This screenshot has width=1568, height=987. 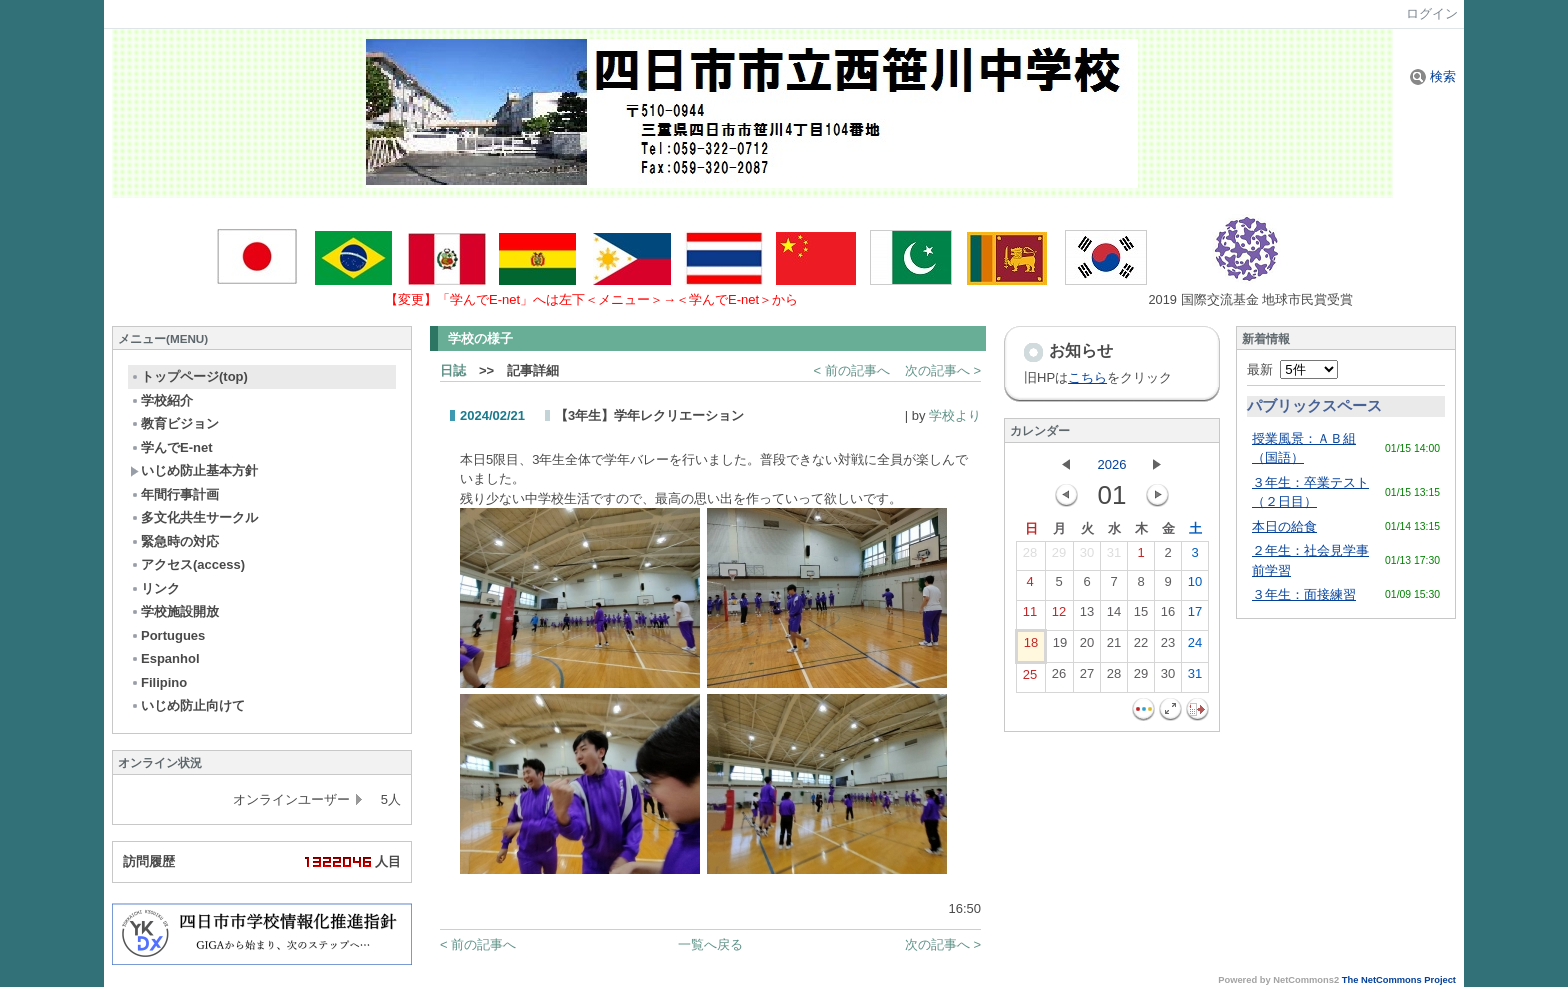 I want to click on 17, so click(x=1195, y=616).